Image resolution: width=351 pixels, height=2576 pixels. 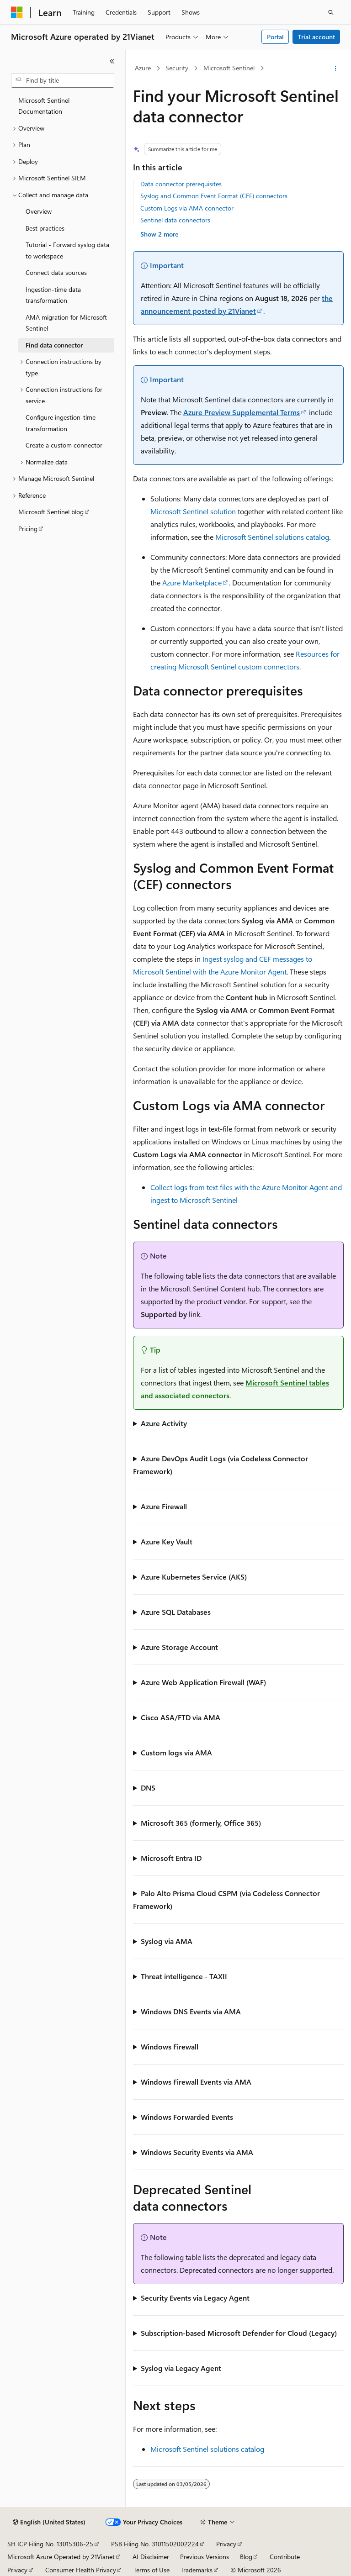 I want to click on Syslog and Common Event Format (CEF) connectors, so click(x=213, y=195).